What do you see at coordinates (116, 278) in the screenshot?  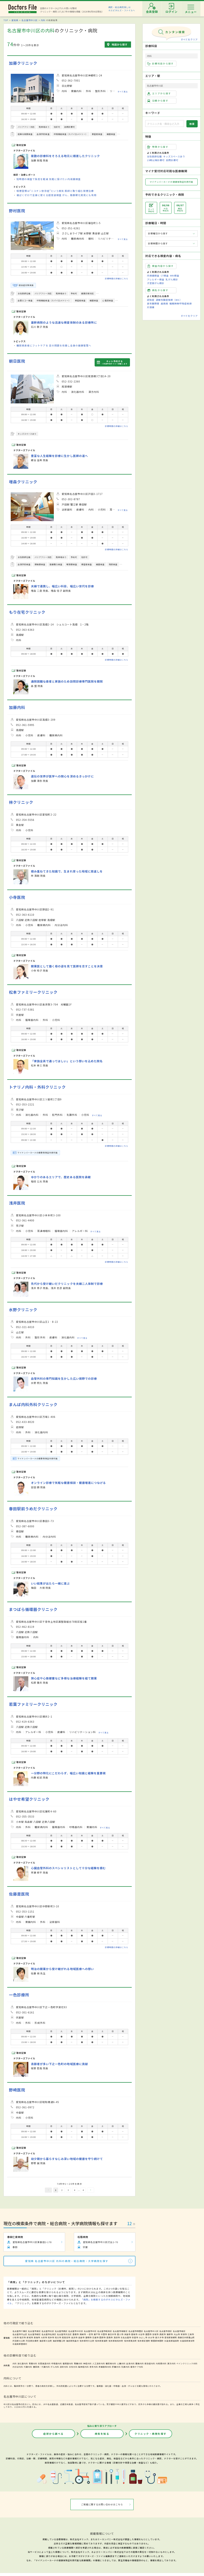 I see `診療時間の詳細はこちら` at bounding box center [116, 278].